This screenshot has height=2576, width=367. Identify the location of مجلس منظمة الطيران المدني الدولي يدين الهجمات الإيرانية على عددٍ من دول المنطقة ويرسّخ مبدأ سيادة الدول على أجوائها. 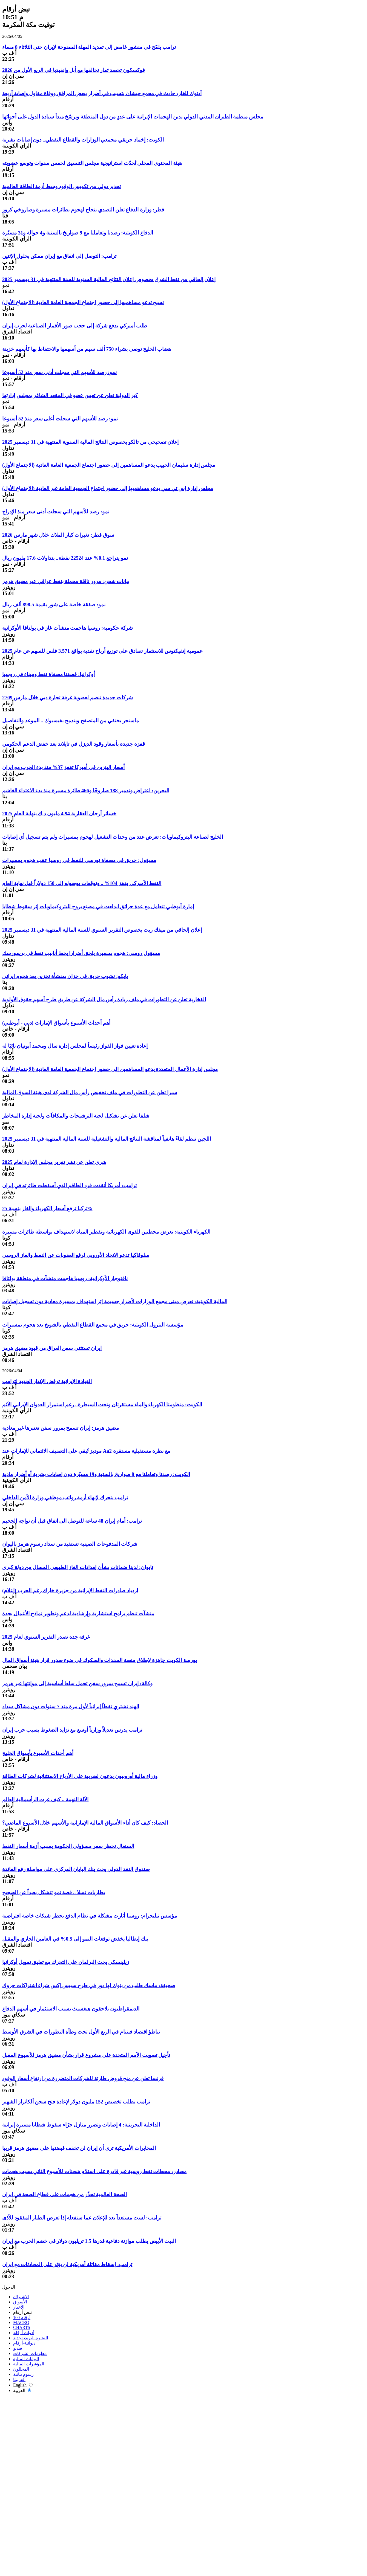
(132, 117).